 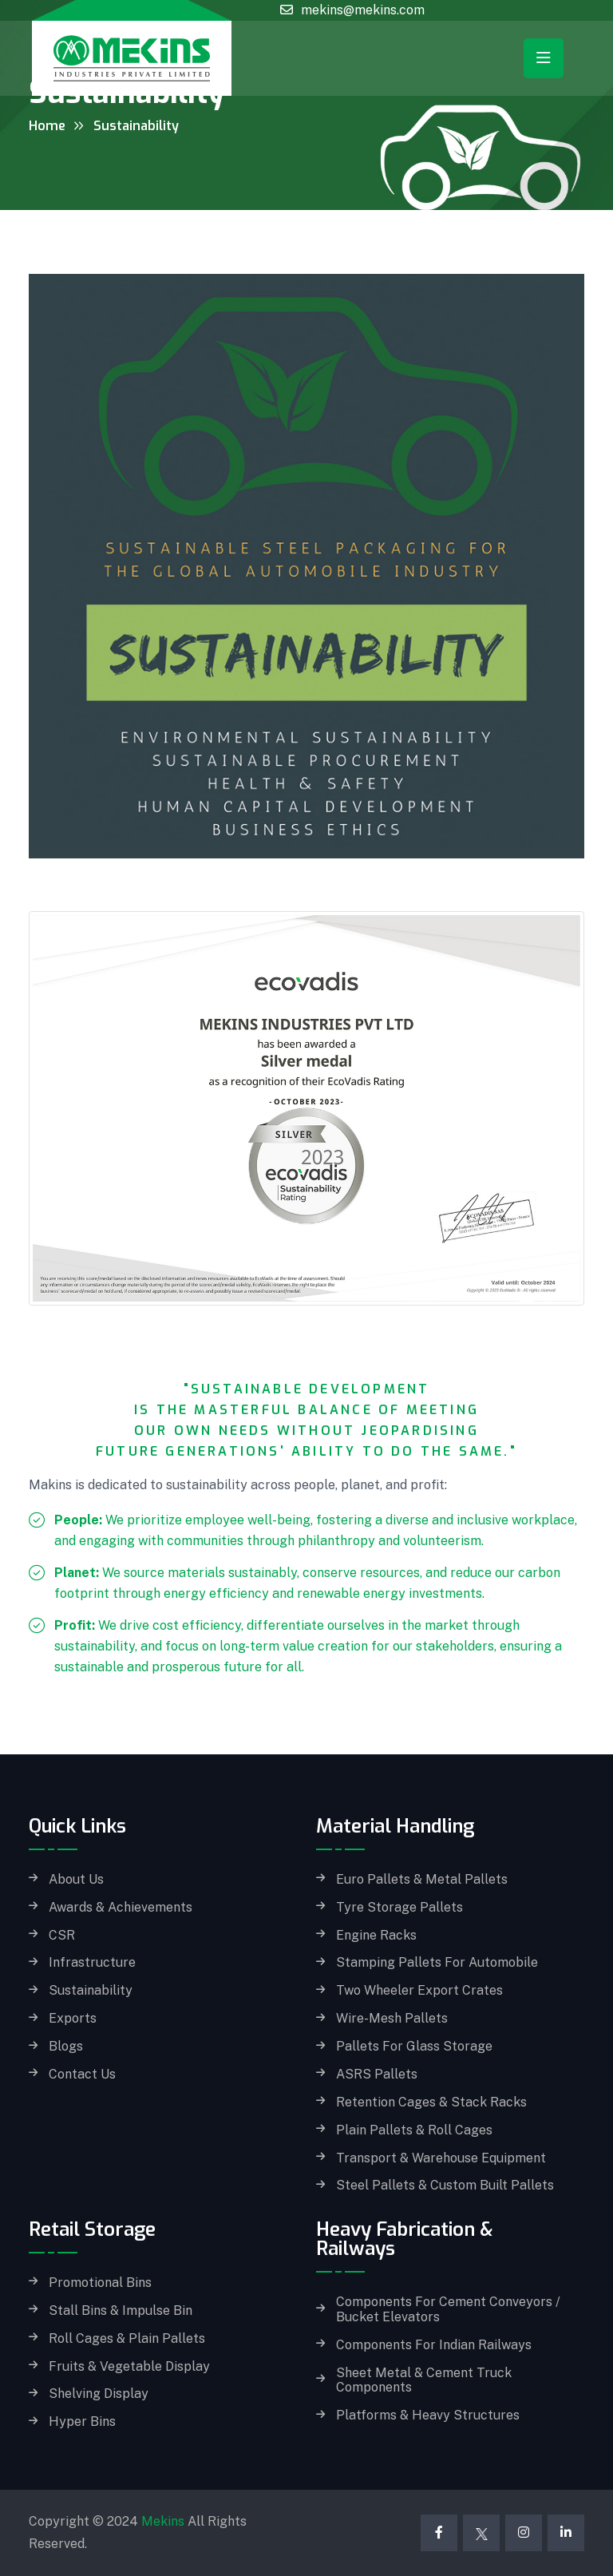 What do you see at coordinates (448, 2309) in the screenshot?
I see `Components for Cement Conveyors / Bucket Elevators` at bounding box center [448, 2309].